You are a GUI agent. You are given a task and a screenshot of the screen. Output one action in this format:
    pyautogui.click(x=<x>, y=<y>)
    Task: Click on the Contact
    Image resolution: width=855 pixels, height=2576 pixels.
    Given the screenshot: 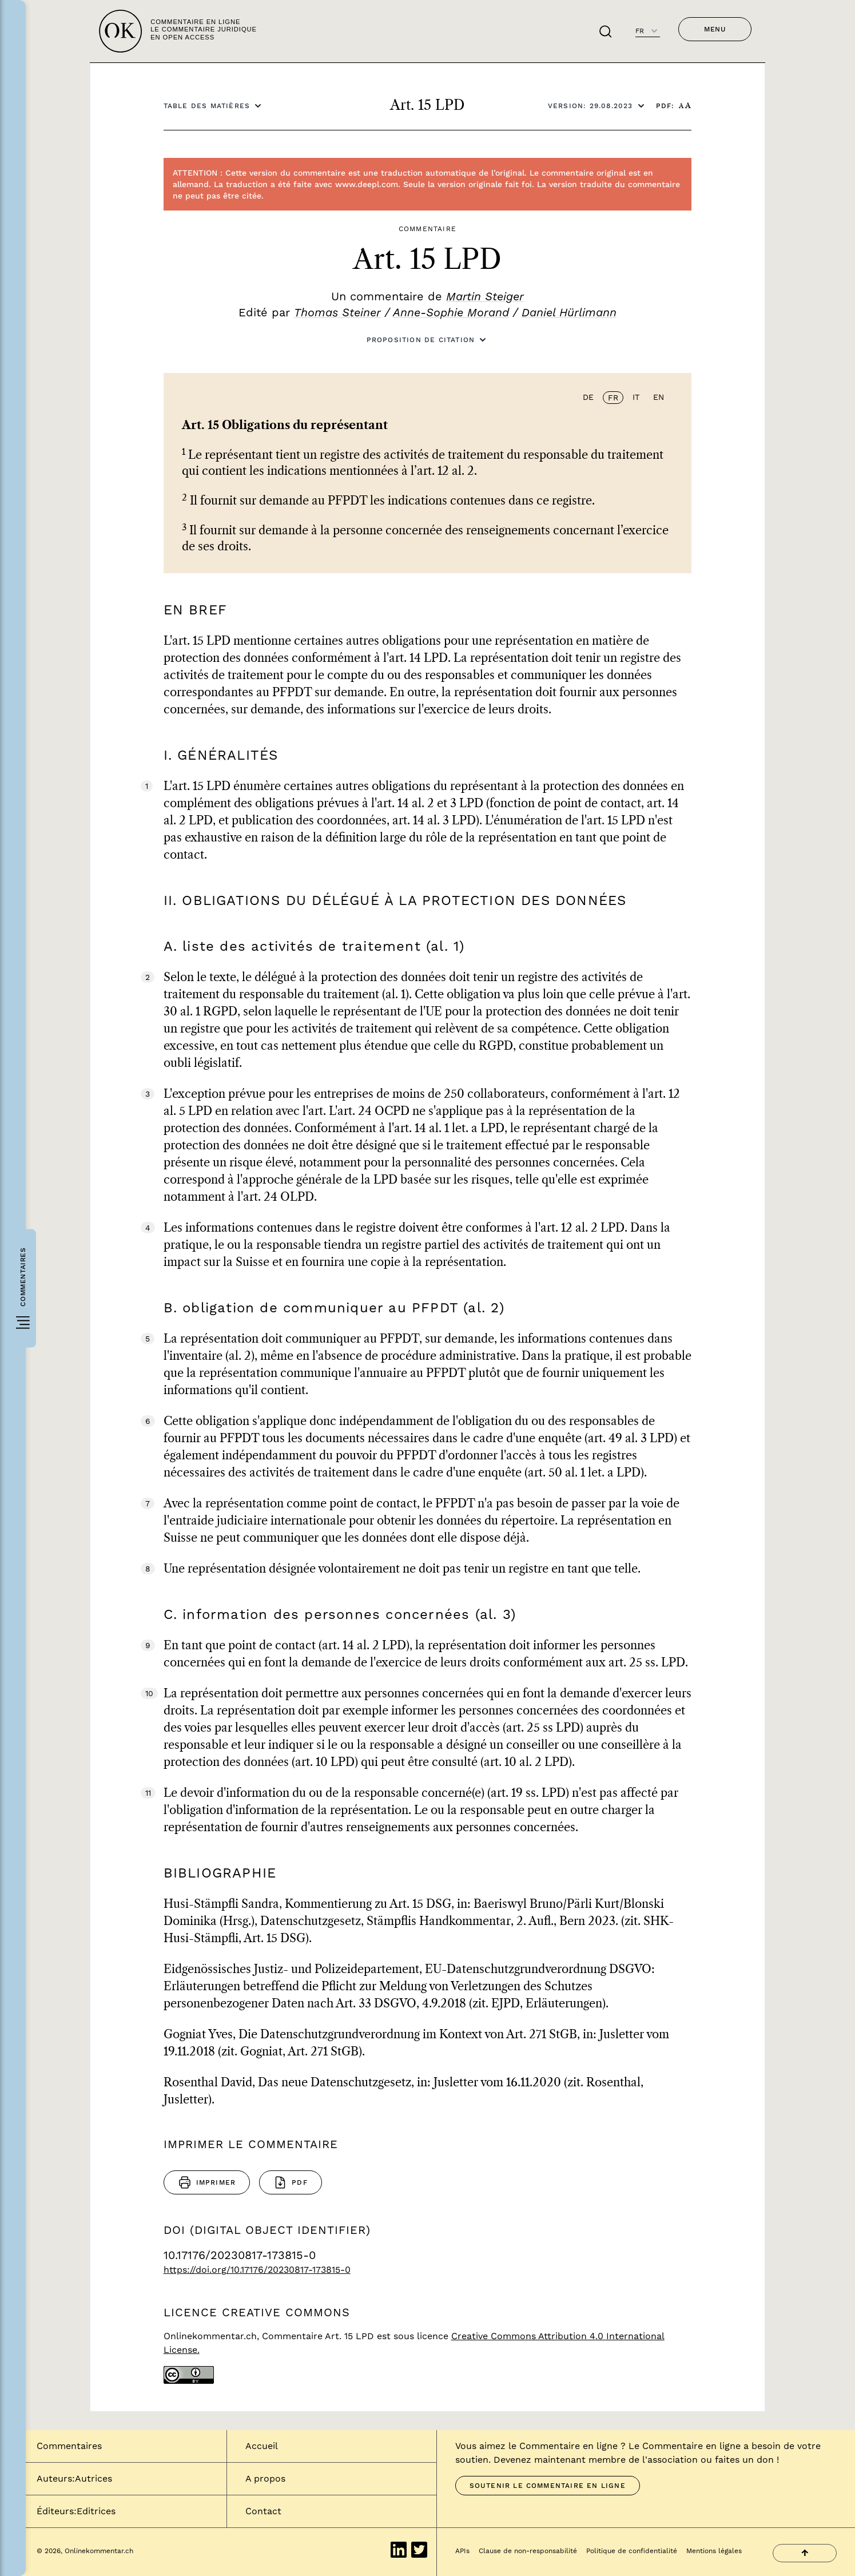 What is the action you would take?
    pyautogui.click(x=263, y=2511)
    